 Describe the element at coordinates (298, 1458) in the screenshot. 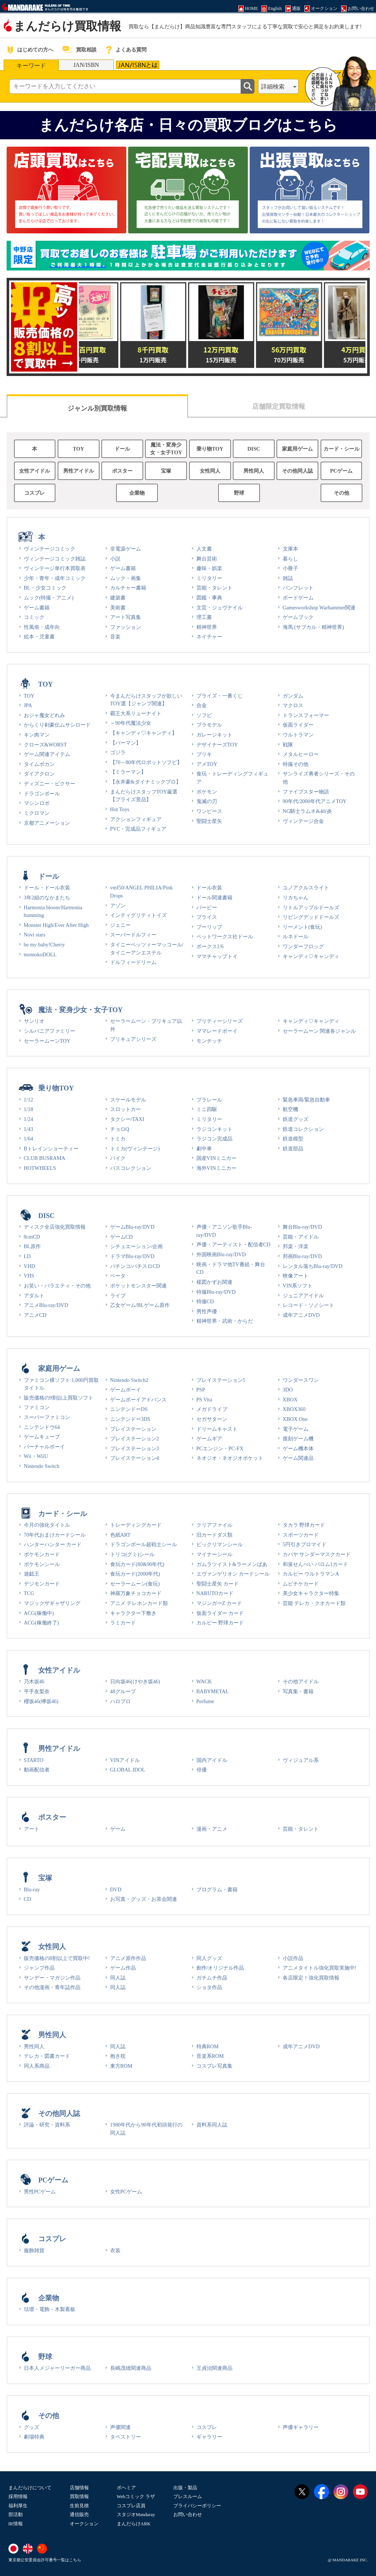

I see `ゲーム関連品` at that location.